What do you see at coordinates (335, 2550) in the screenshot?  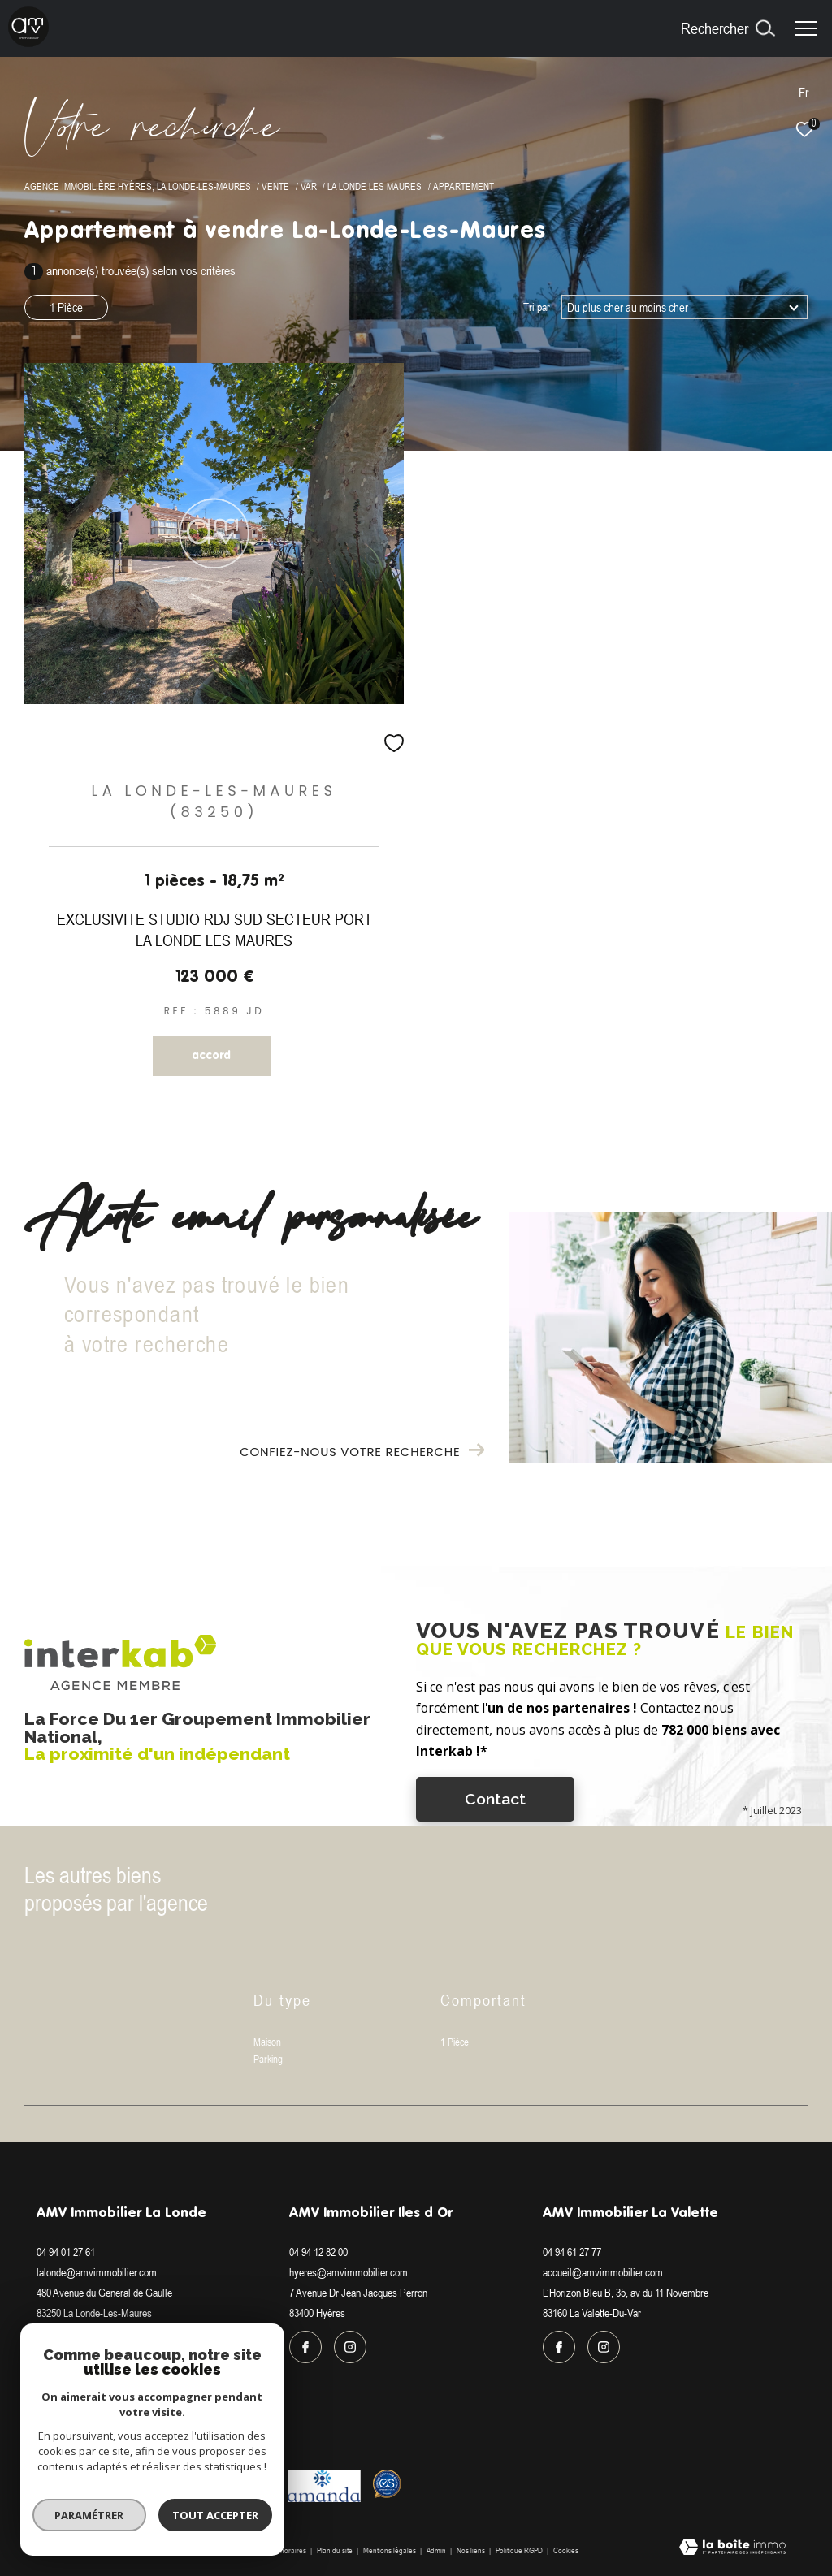 I see `Plan du site` at bounding box center [335, 2550].